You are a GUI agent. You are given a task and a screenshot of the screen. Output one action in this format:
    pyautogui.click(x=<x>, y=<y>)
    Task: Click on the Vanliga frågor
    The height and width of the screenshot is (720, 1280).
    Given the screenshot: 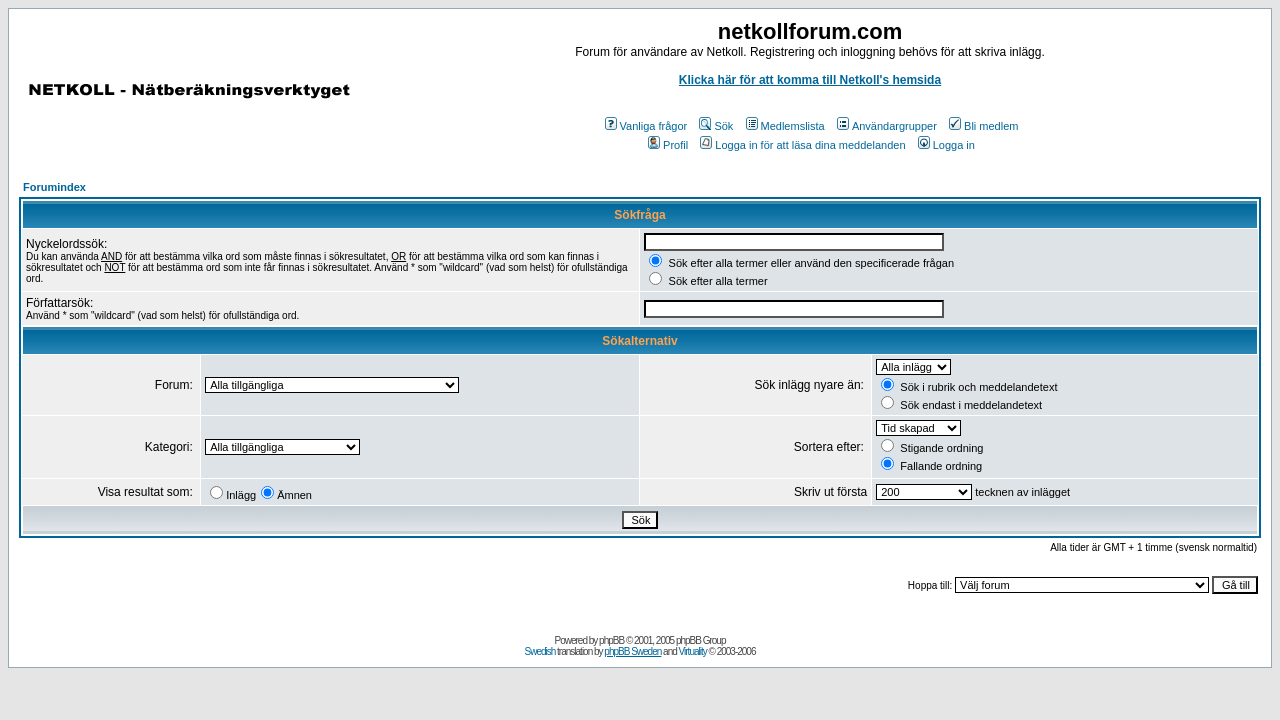 What is the action you would take?
    pyautogui.click(x=646, y=126)
    